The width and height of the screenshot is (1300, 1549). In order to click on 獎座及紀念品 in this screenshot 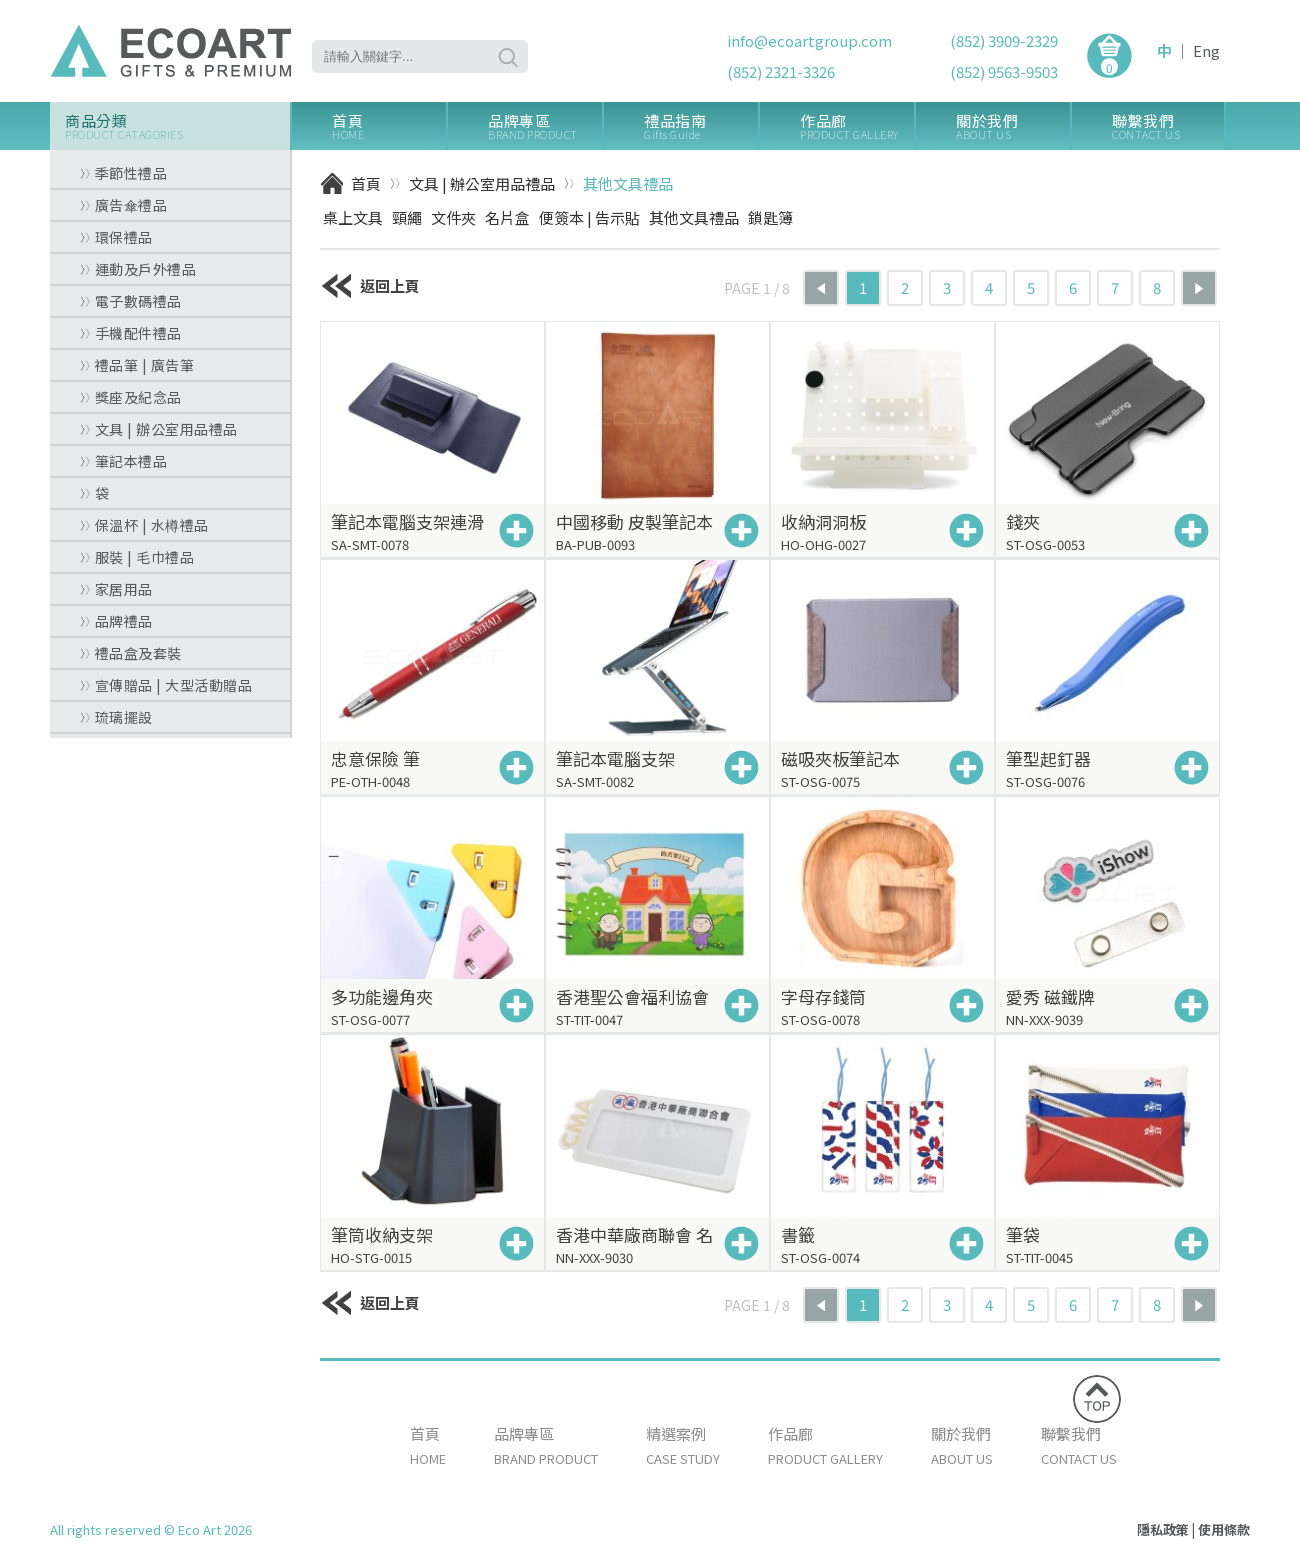, I will do `click(131, 397)`.